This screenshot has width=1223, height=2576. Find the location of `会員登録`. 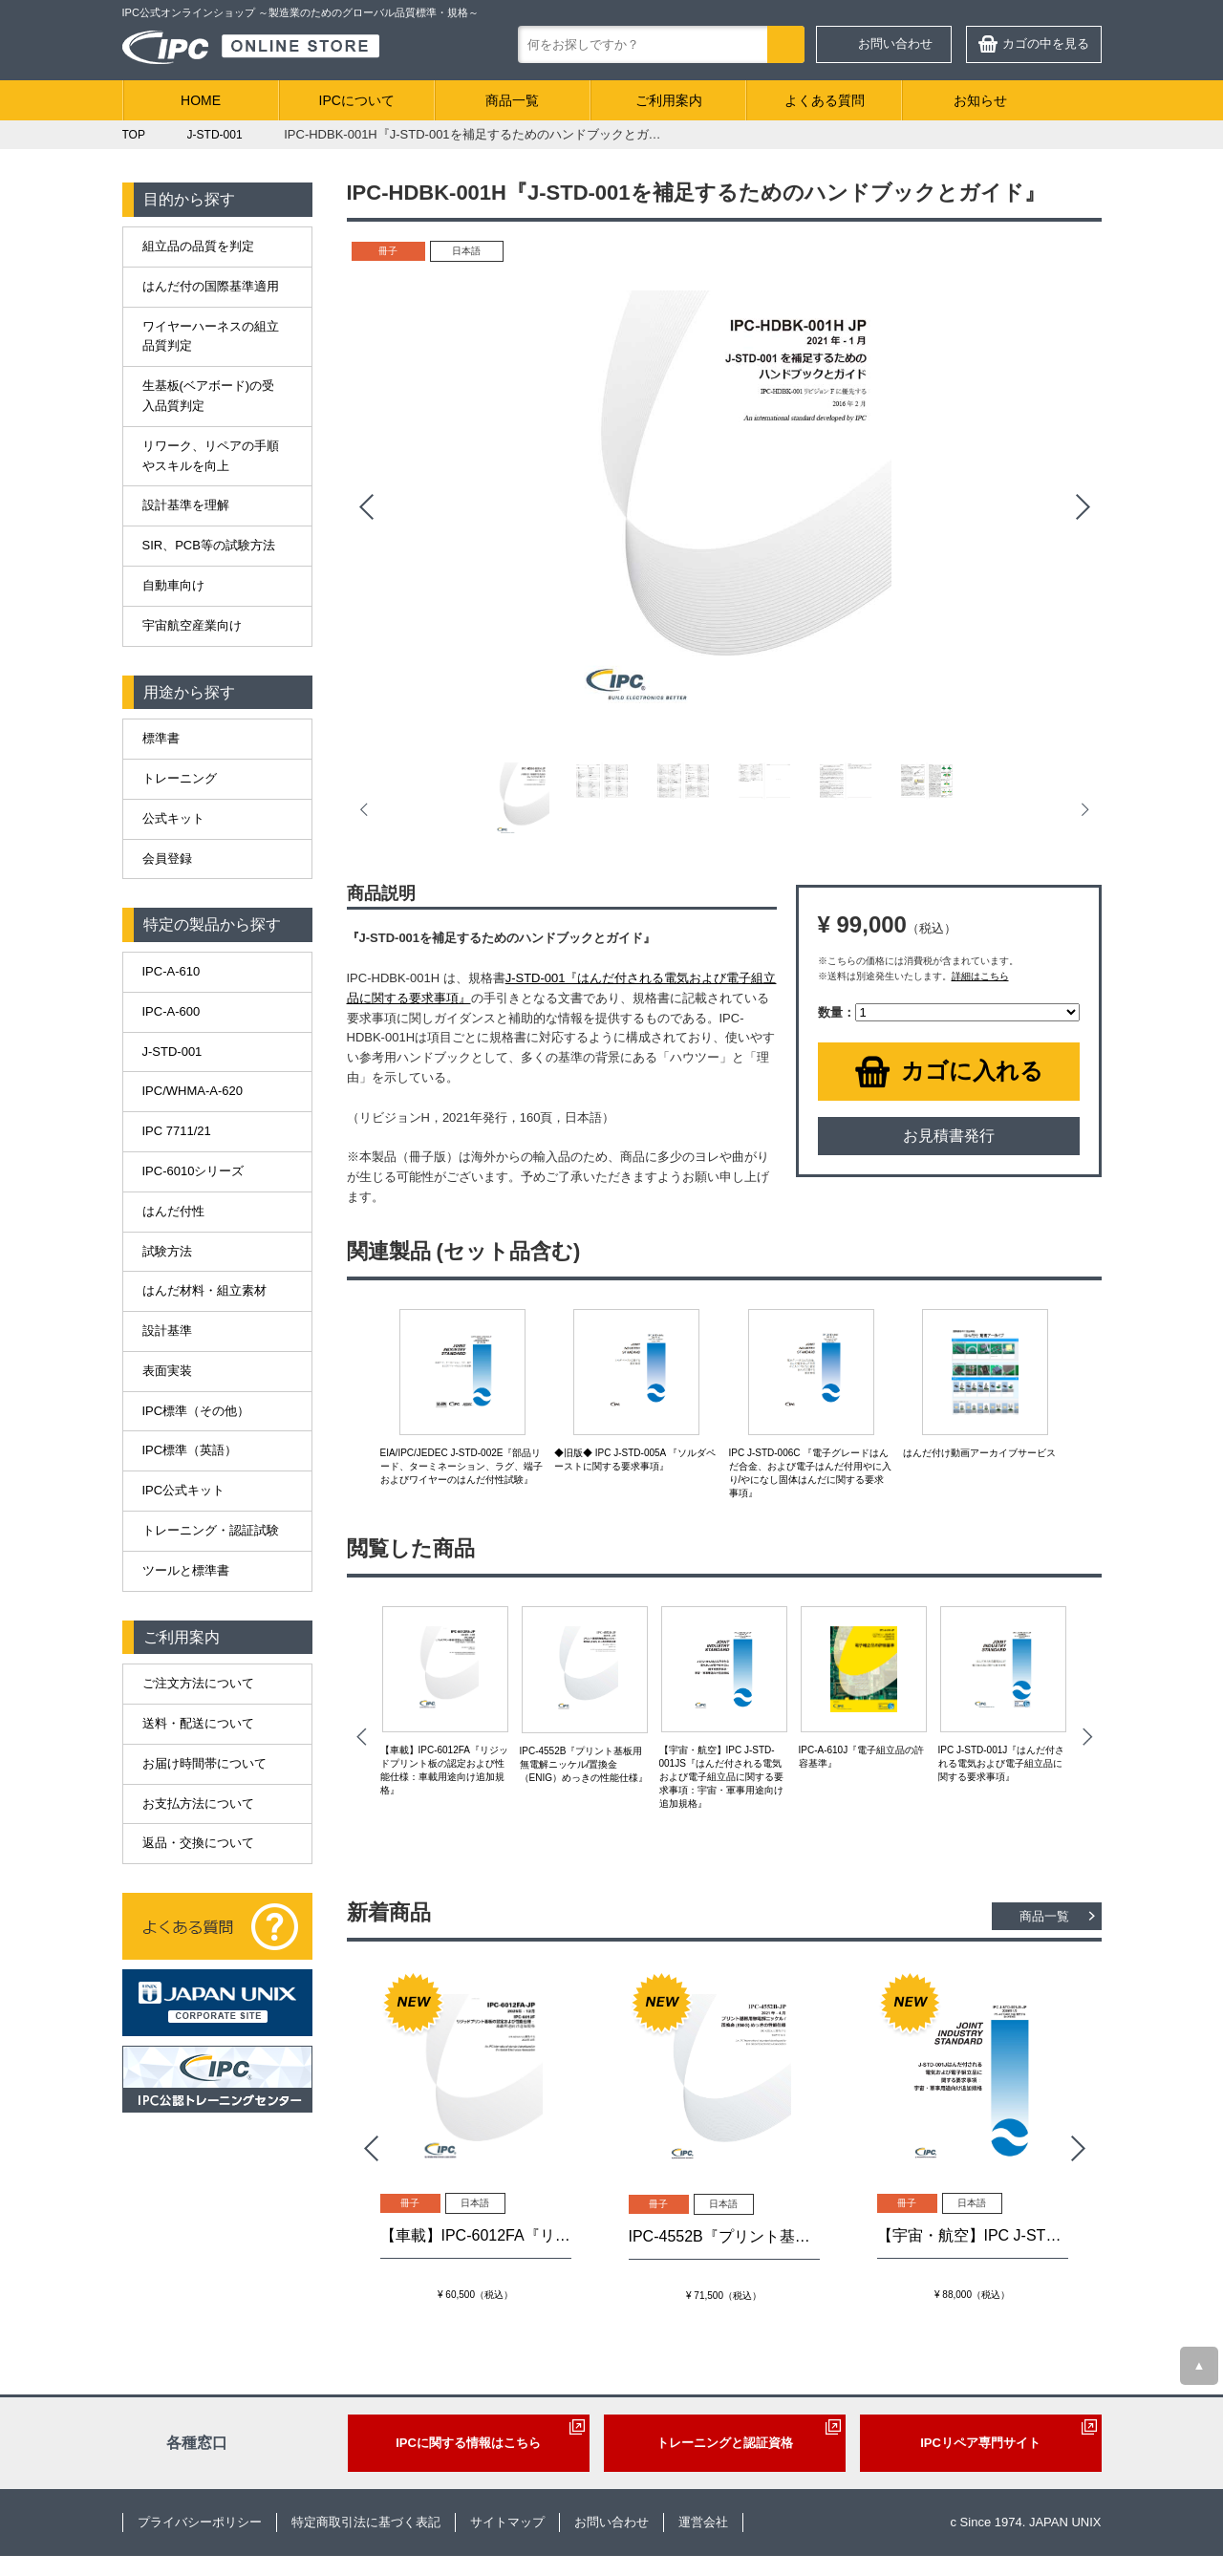

会員登録 is located at coordinates (167, 858).